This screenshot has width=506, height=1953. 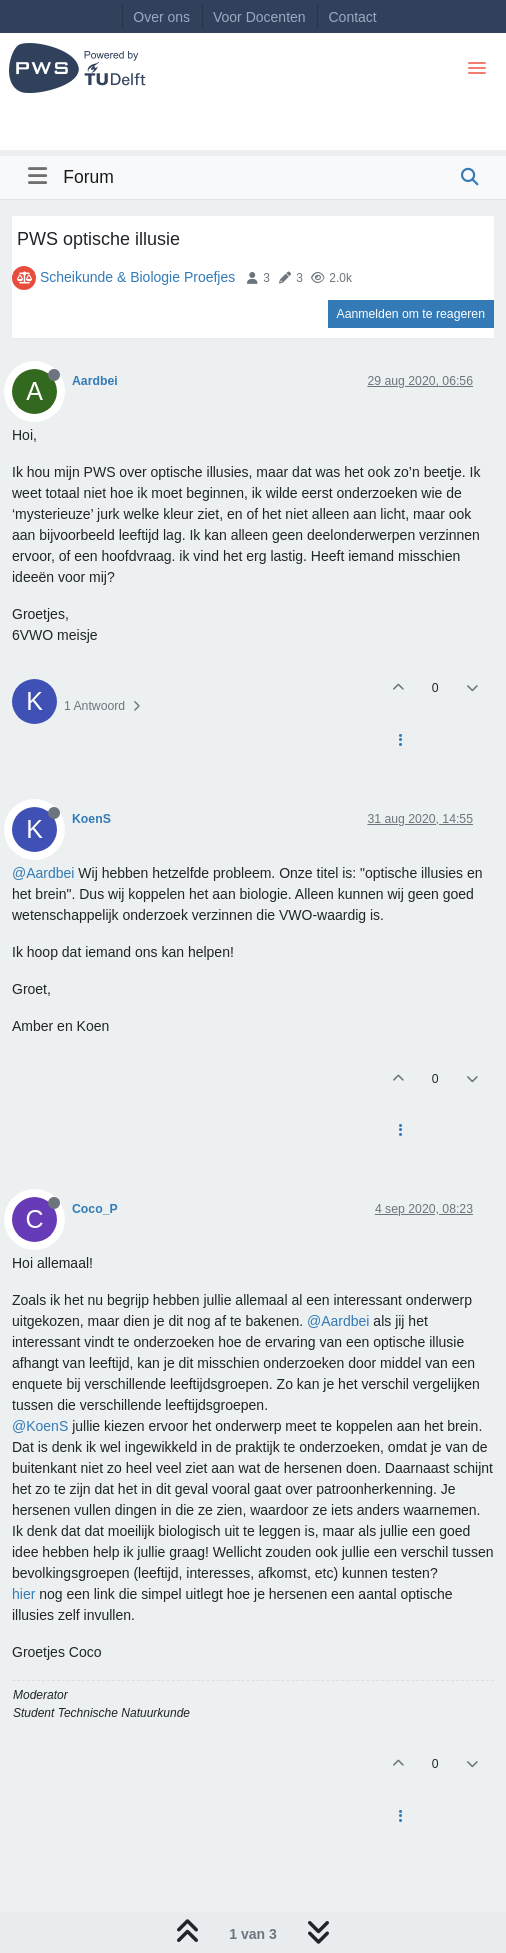 I want to click on Forum, so click(x=88, y=177).